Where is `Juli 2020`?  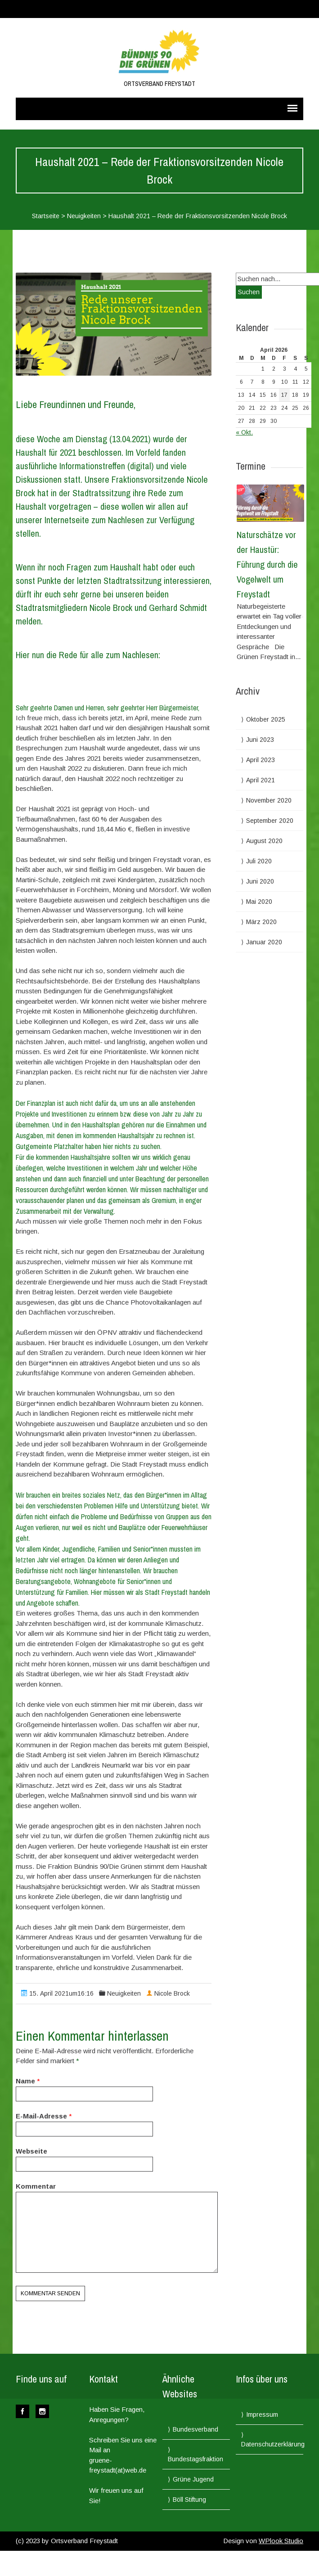
Juli 2020 is located at coordinates (259, 861).